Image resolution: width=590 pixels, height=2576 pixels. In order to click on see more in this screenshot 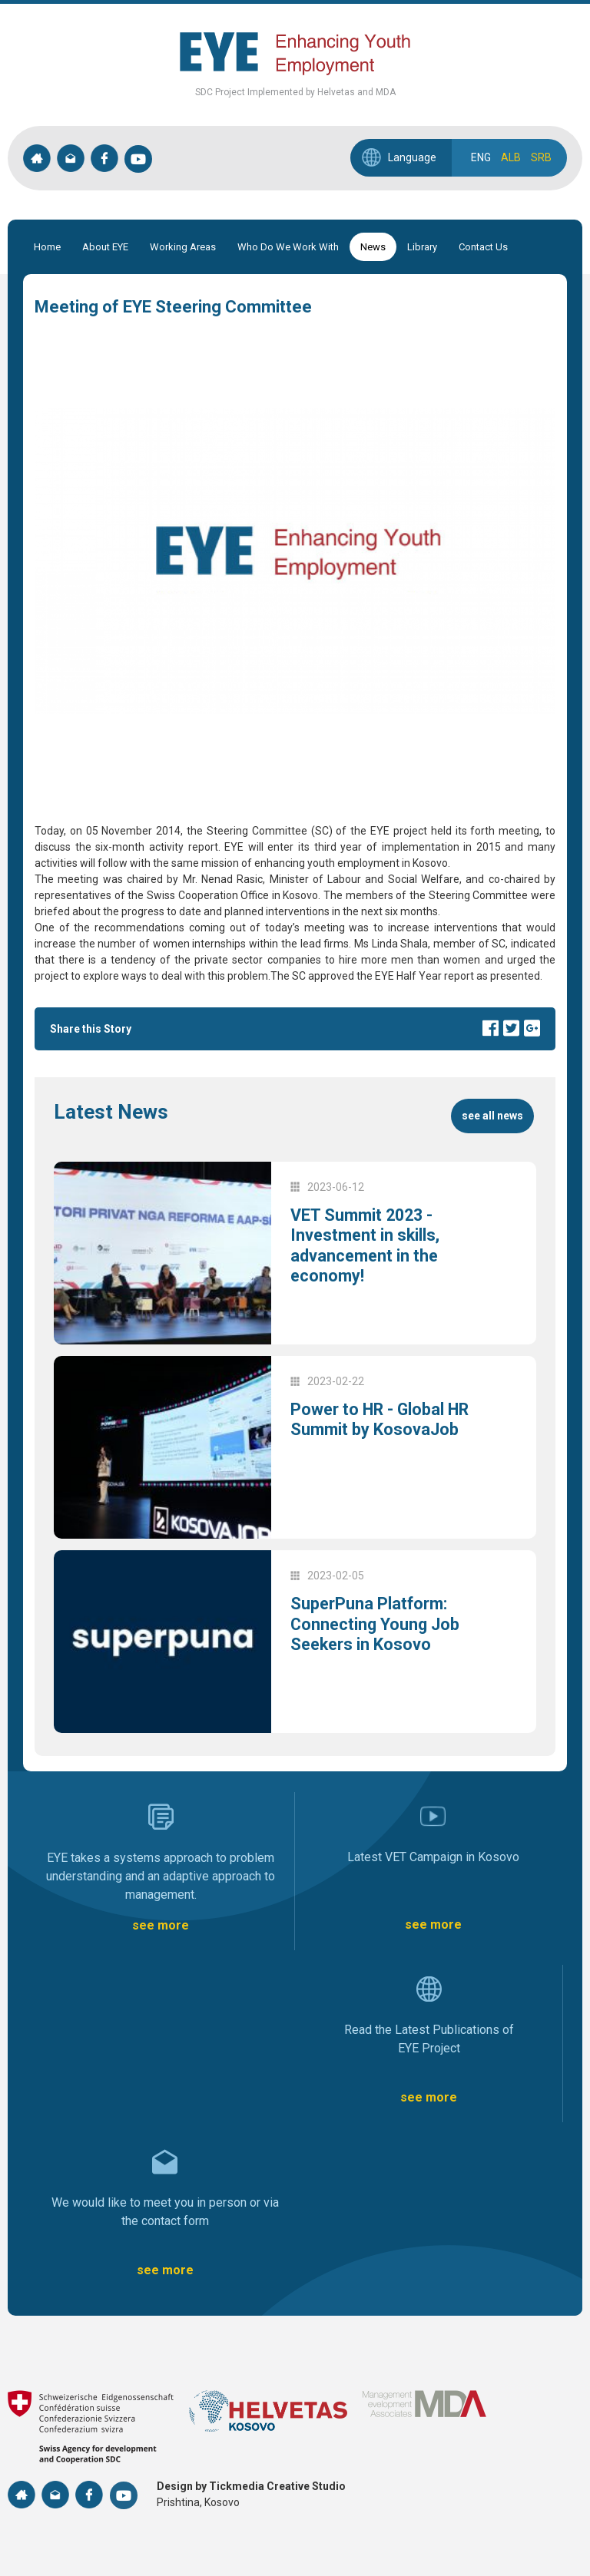, I will do `click(160, 1925)`.